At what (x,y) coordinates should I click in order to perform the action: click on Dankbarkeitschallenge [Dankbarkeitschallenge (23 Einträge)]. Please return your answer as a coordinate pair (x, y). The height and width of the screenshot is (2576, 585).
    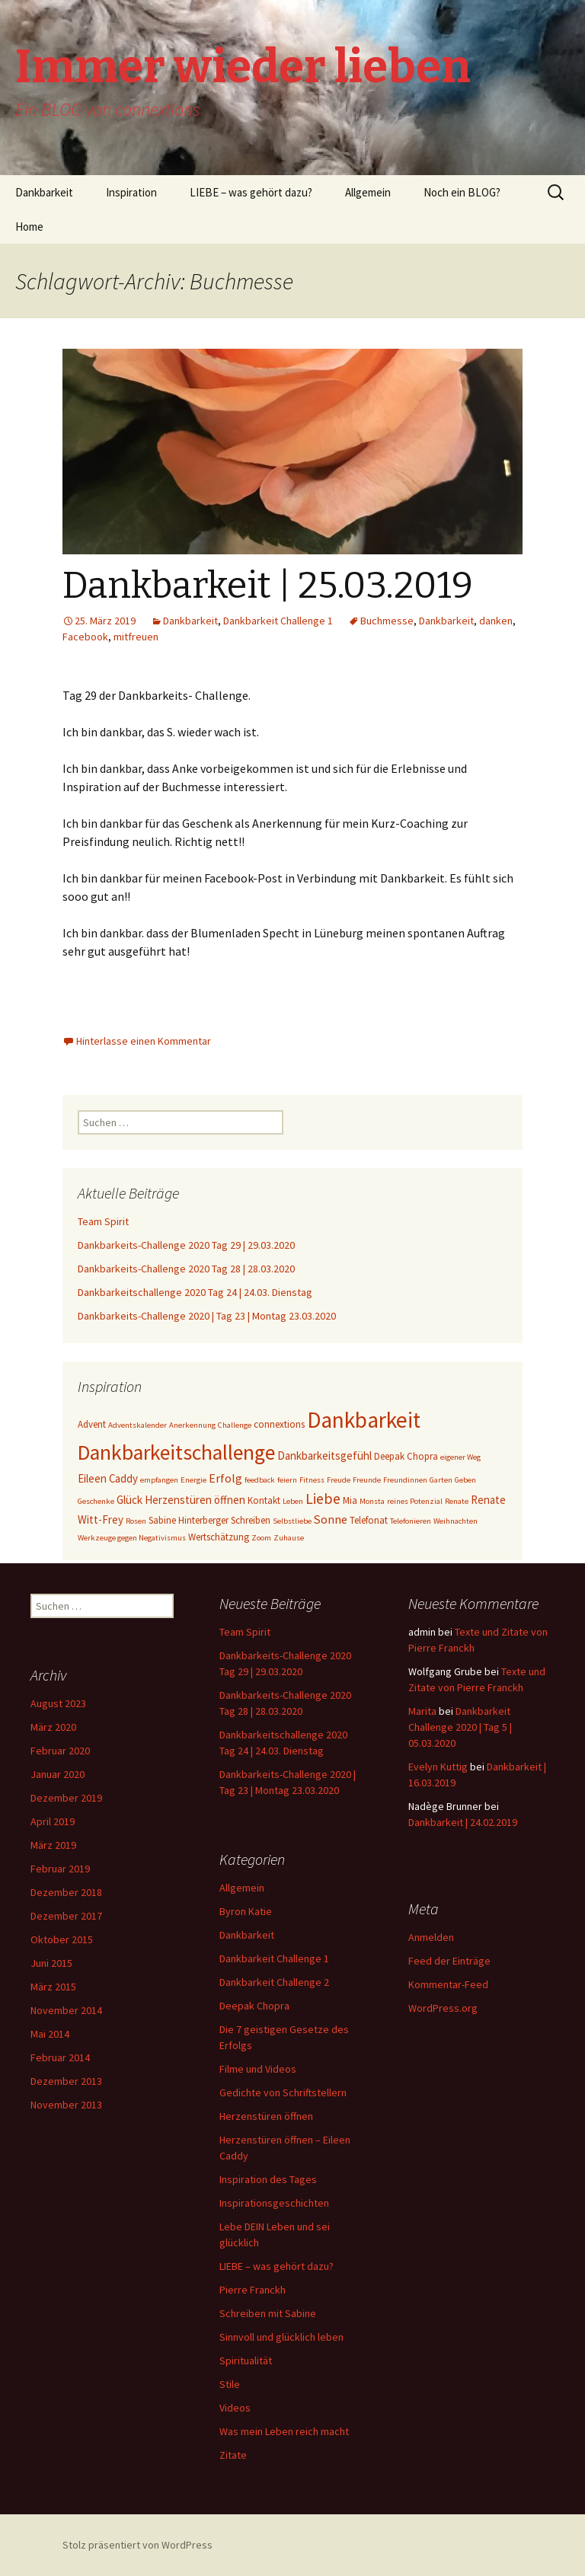
    Looking at the image, I should click on (176, 1452).